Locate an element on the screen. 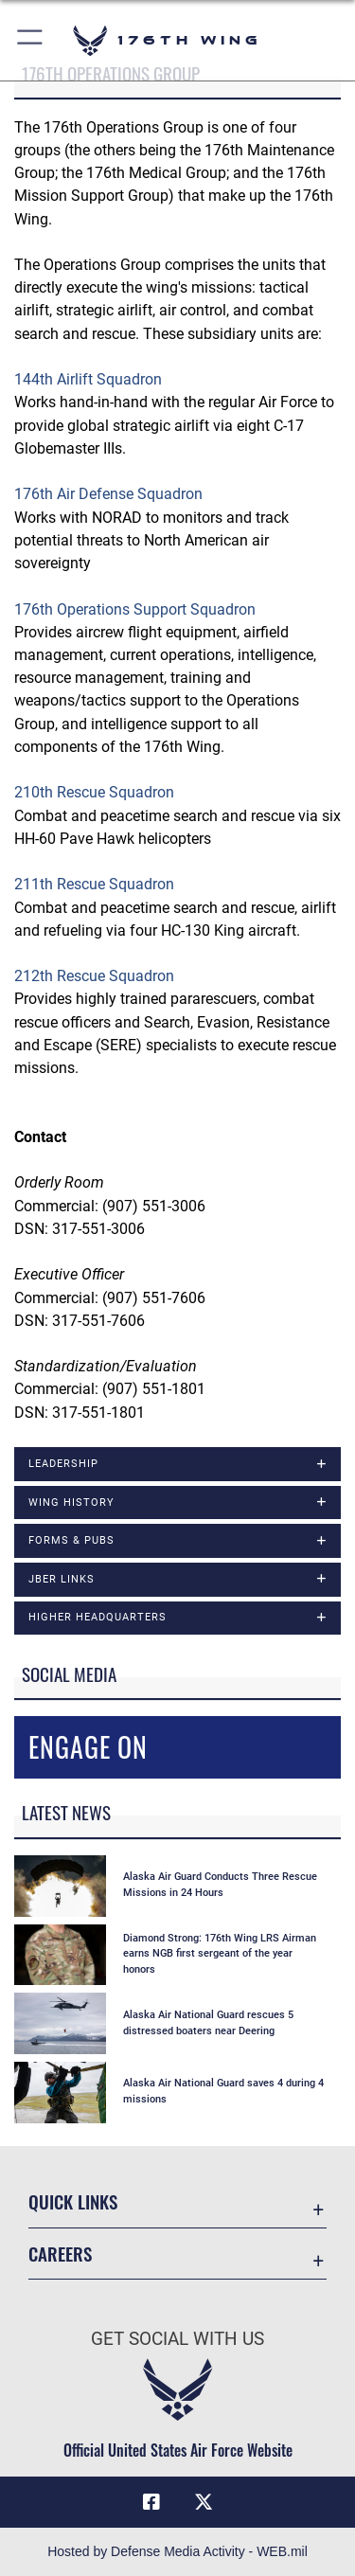 The image size is (355, 2576). 144th Airlift Squadron is located at coordinates (88, 379).